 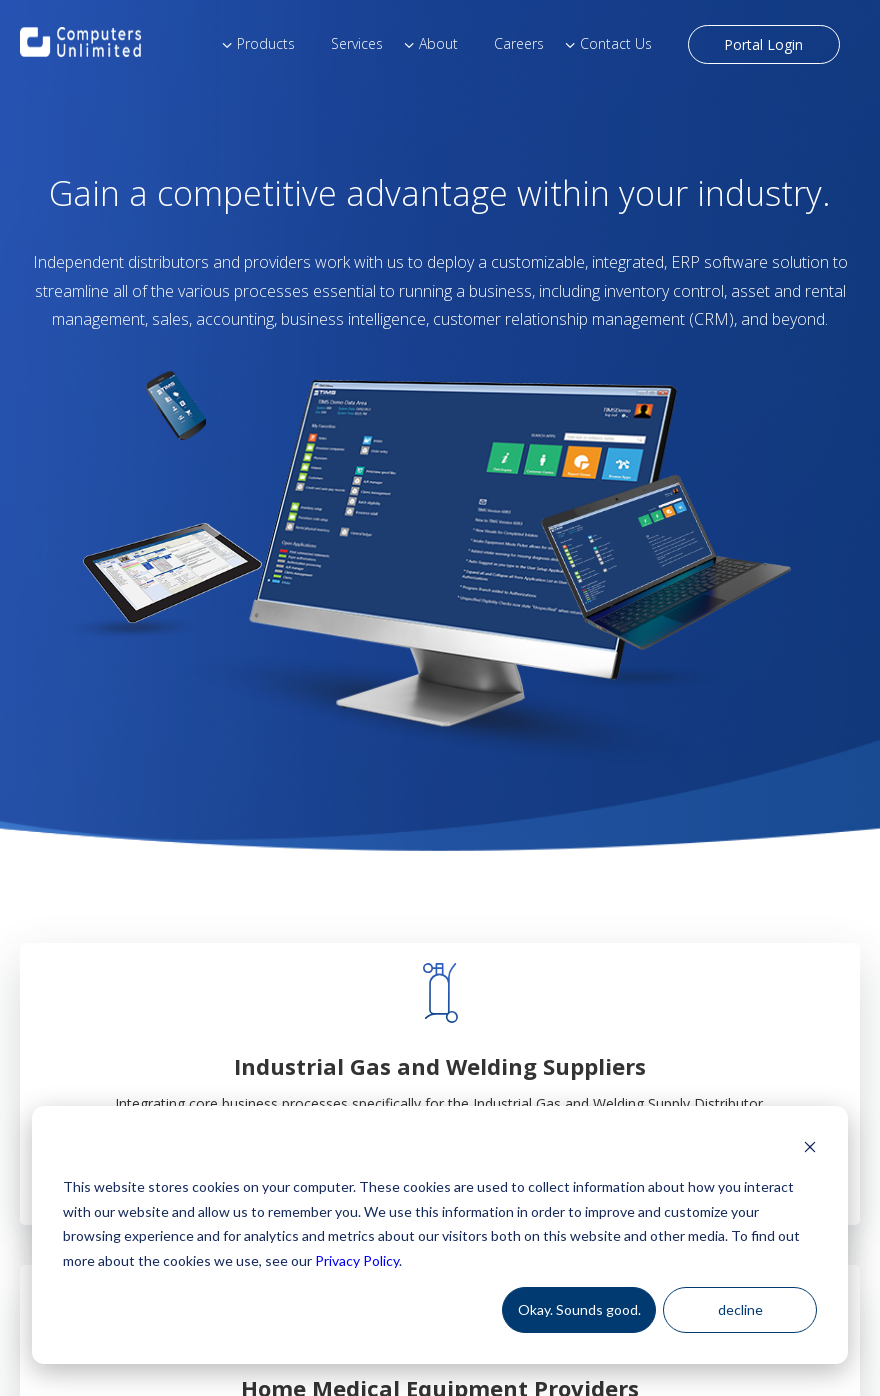 I want to click on Products [menuitem], so click(x=266, y=43).